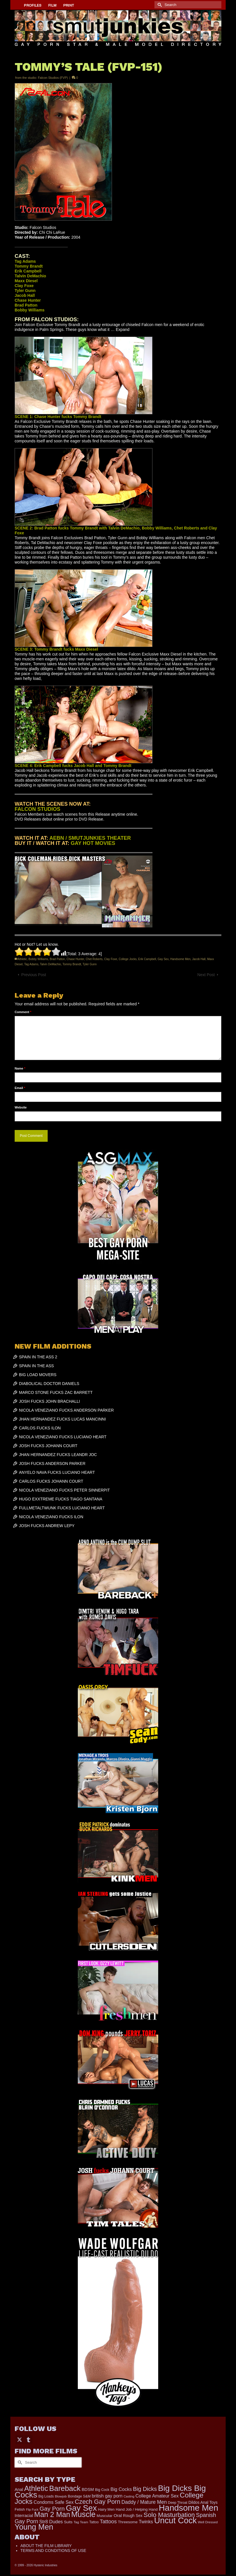 Image resolution: width=236 pixels, height=2576 pixels. Describe the element at coordinates (146, 2521) in the screenshot. I see `Twinks [Twinks (366 items)]` at that location.